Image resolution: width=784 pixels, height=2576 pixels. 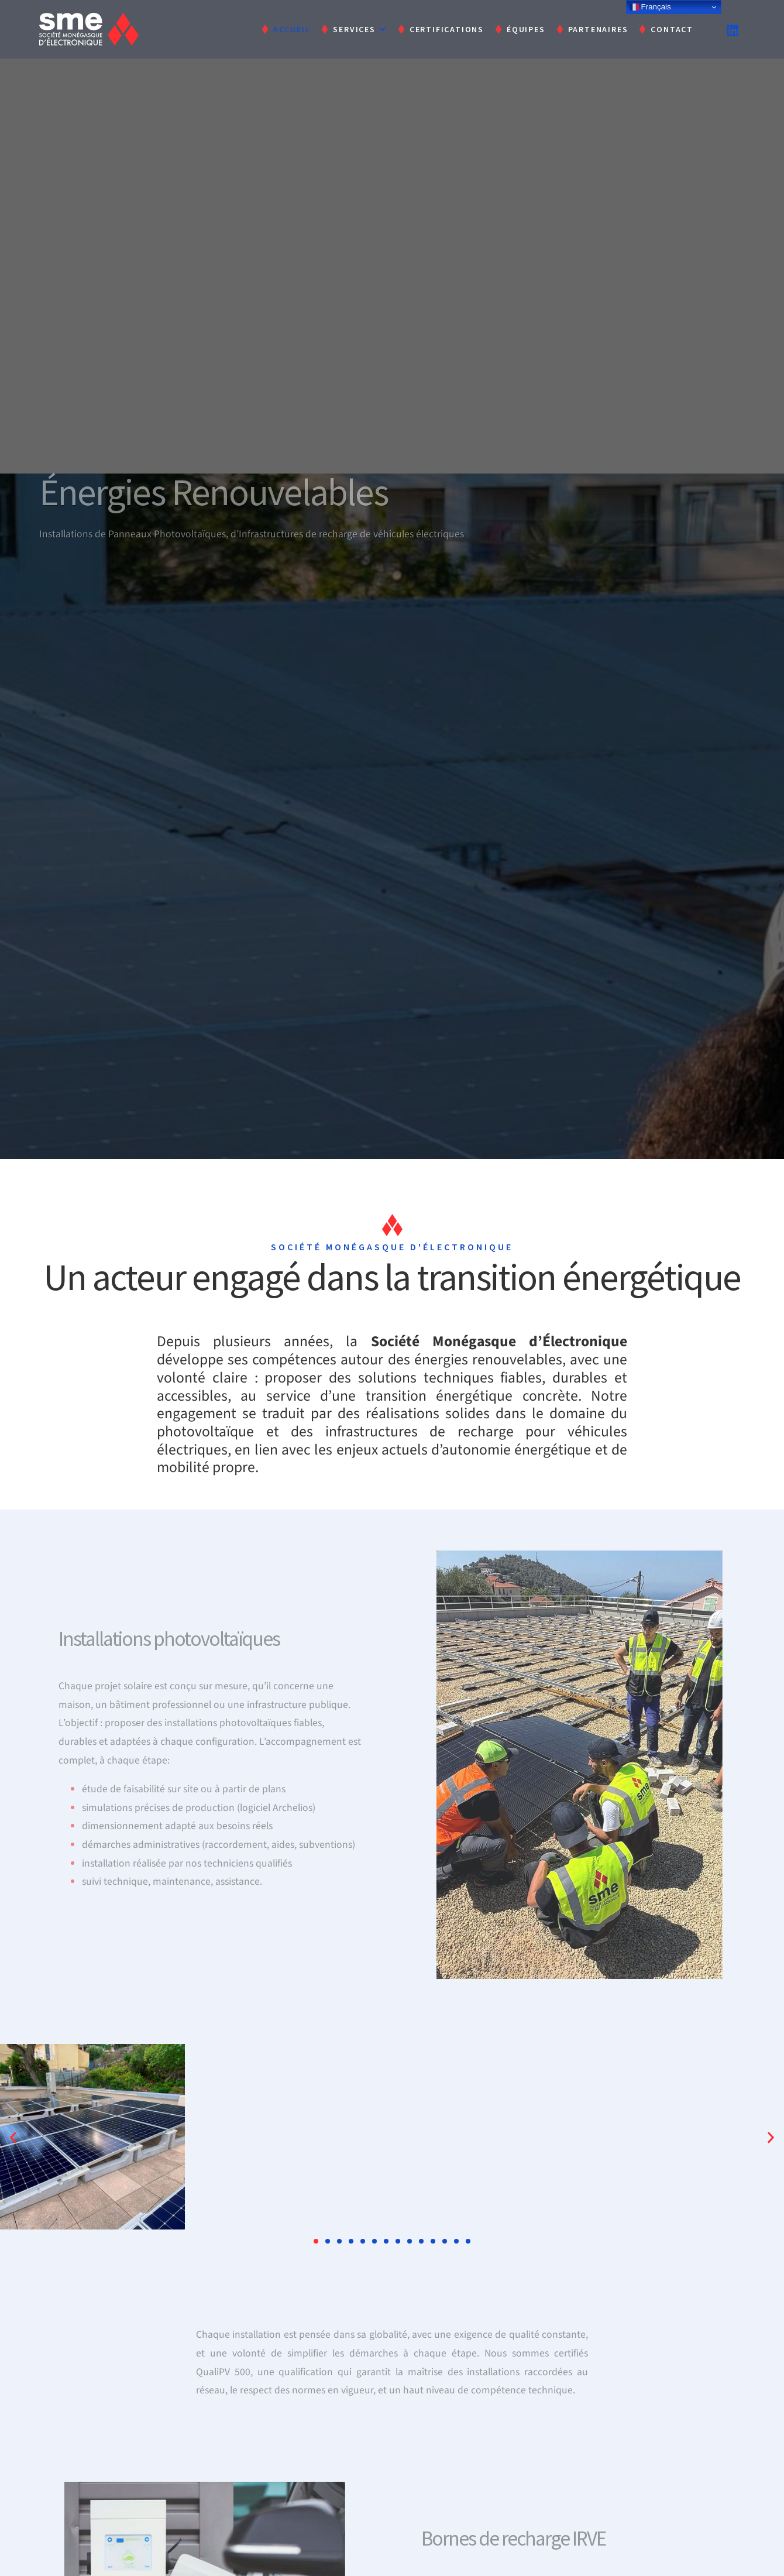 I want to click on Français, so click(x=650, y=7).